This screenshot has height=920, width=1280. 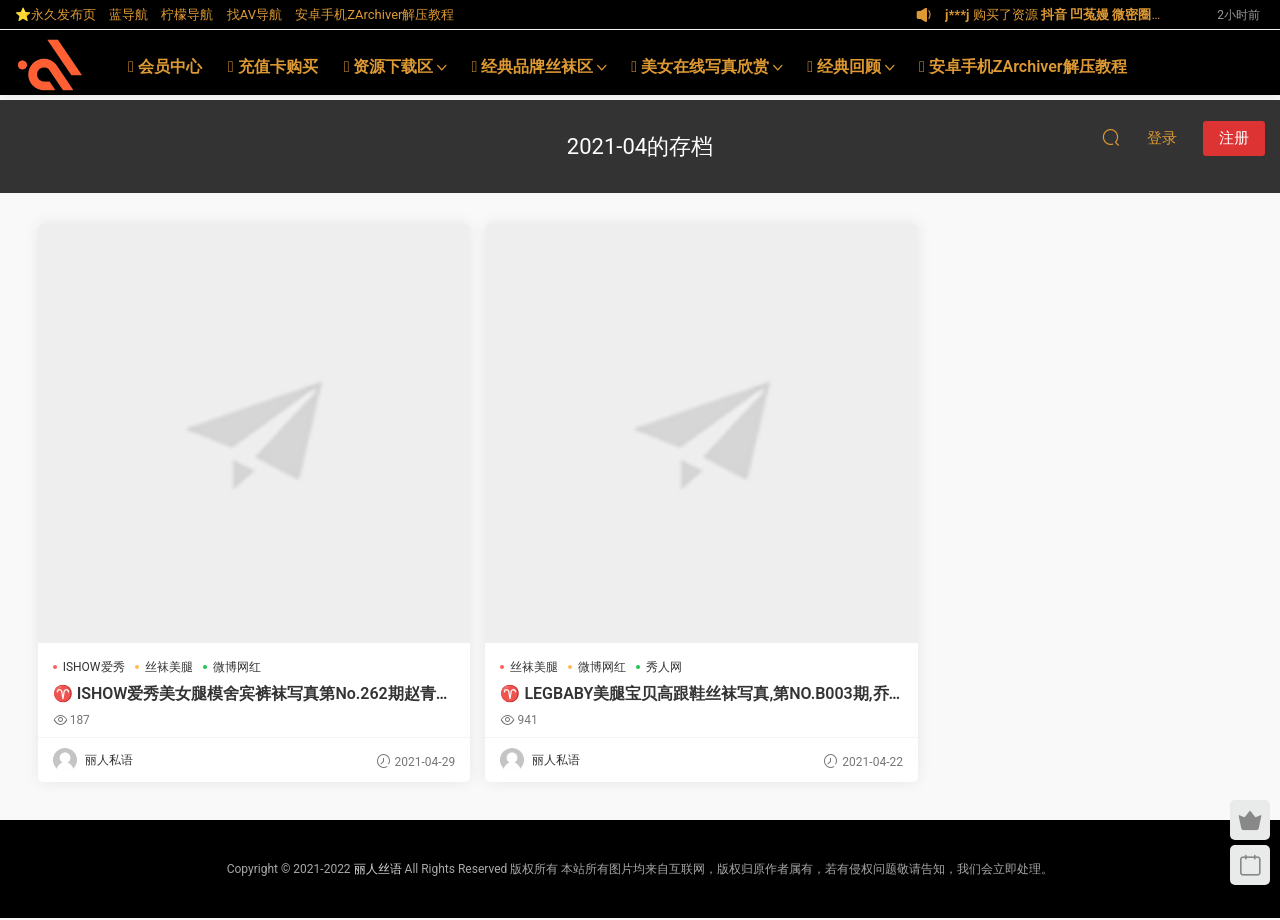 I want to click on 找AV导航, so click(x=254, y=14).